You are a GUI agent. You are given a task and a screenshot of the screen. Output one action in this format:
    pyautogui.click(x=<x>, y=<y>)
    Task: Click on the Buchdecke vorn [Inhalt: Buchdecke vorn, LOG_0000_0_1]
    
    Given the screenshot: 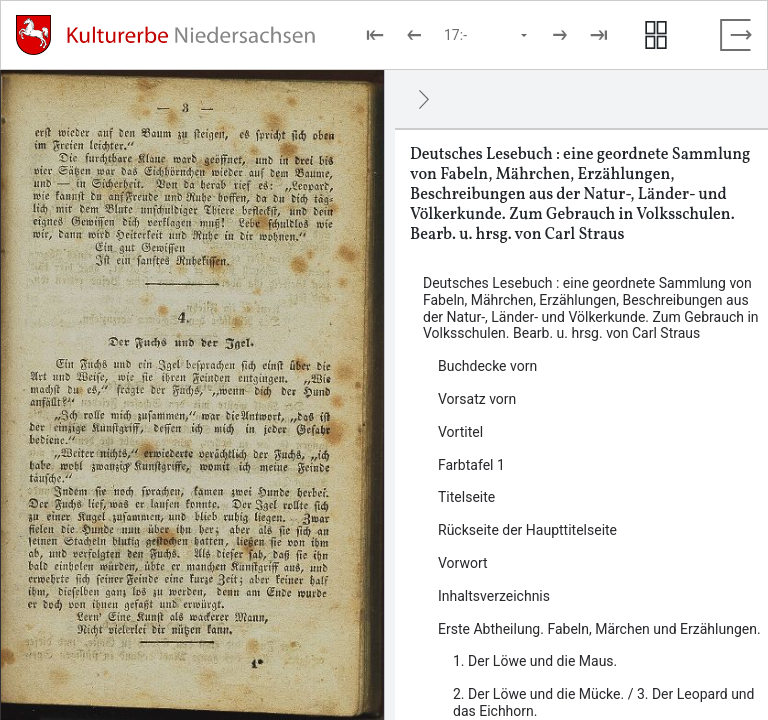 What is the action you would take?
    pyautogui.click(x=487, y=366)
    